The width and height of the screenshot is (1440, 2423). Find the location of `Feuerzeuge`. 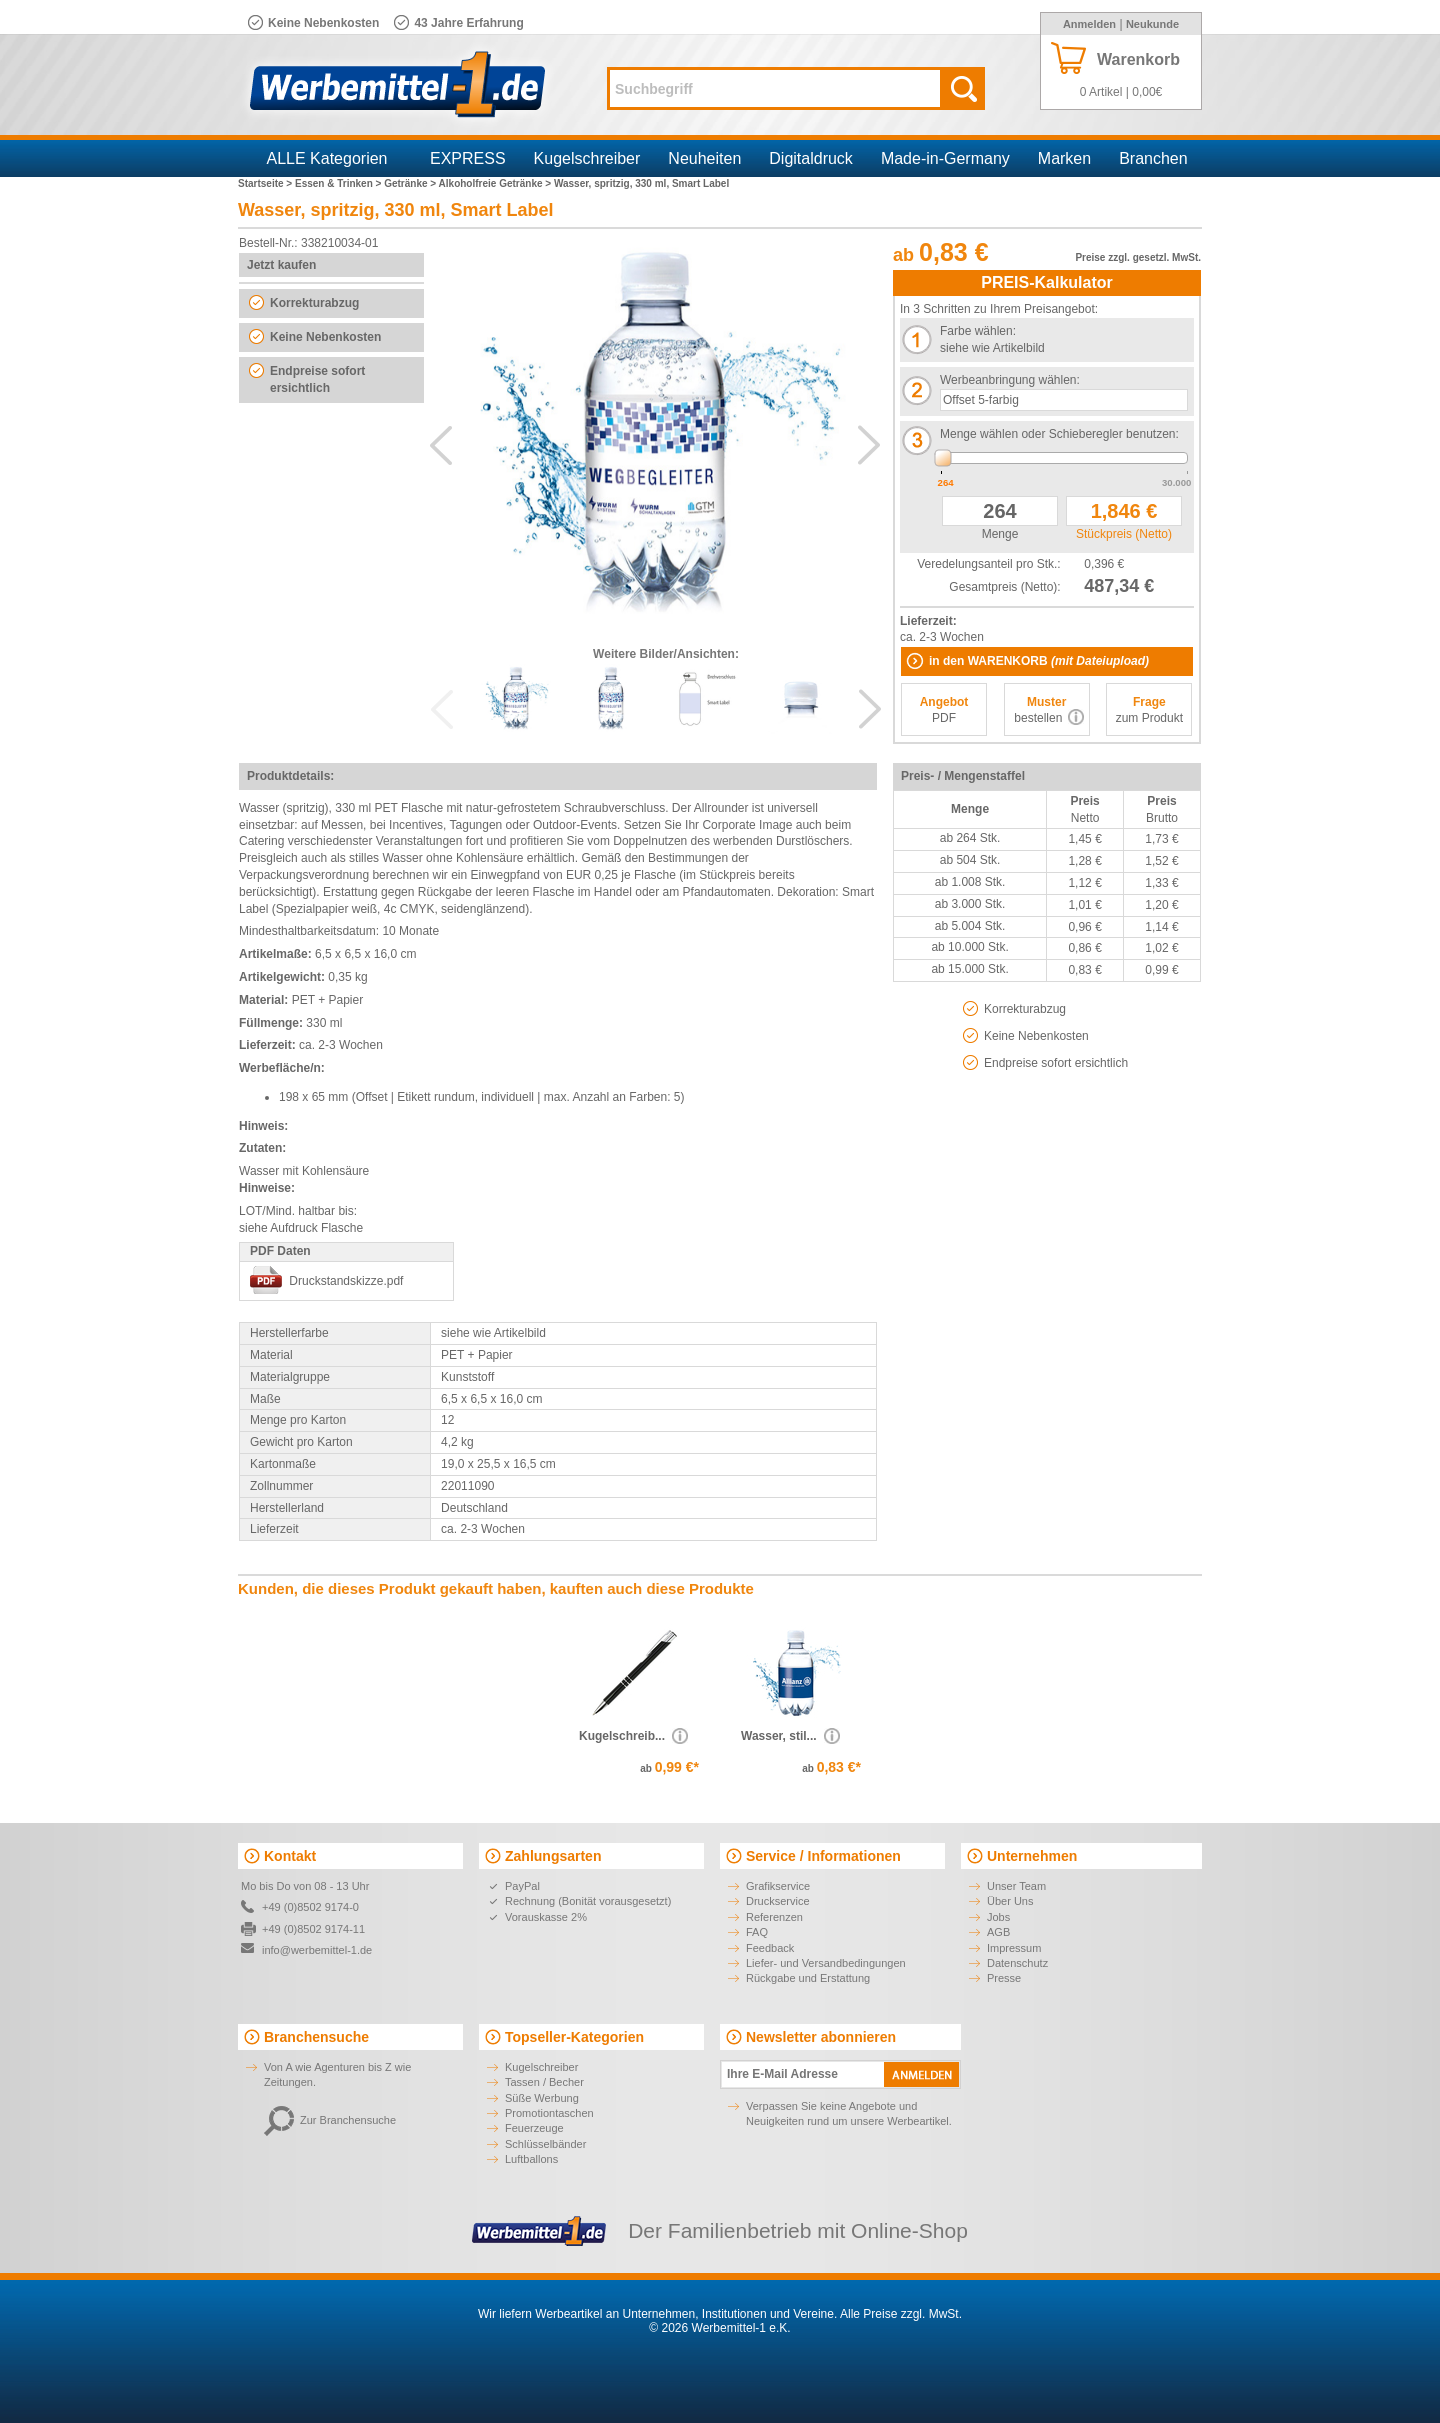

Feuerzeuge is located at coordinates (534, 2128).